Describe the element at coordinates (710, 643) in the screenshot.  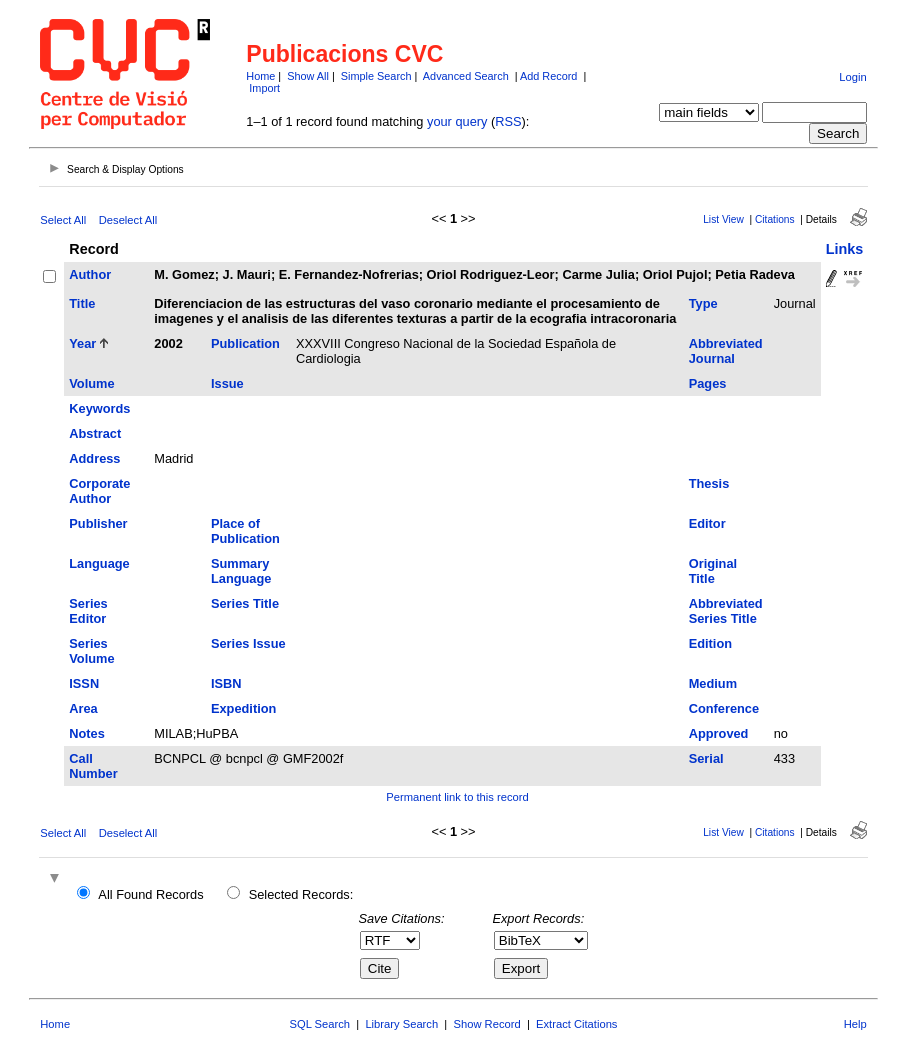
I see `Edition` at that location.